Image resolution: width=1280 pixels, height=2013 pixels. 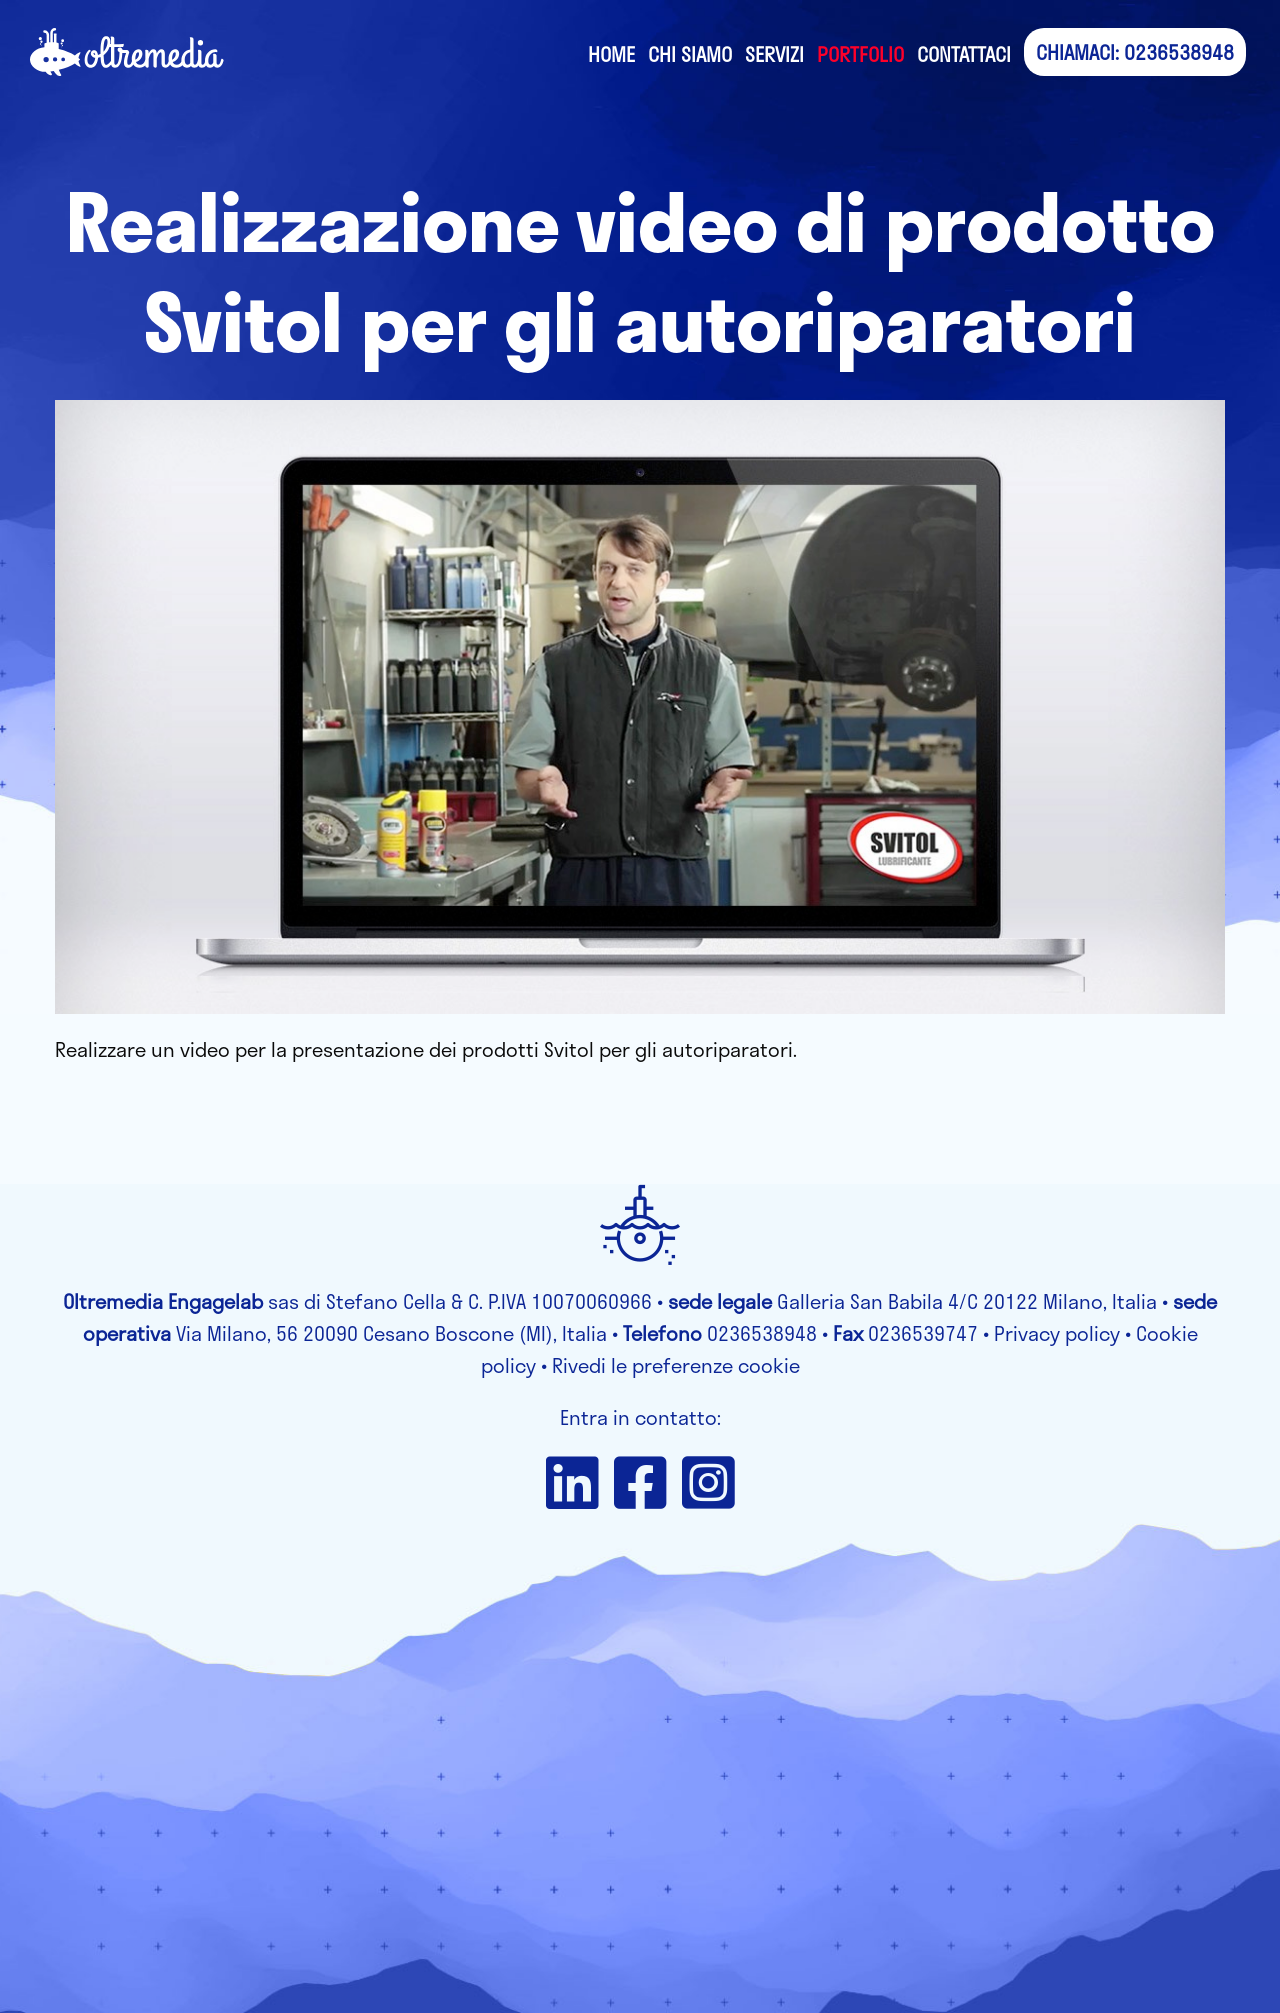 I want to click on Contattaci, so click(x=964, y=54).